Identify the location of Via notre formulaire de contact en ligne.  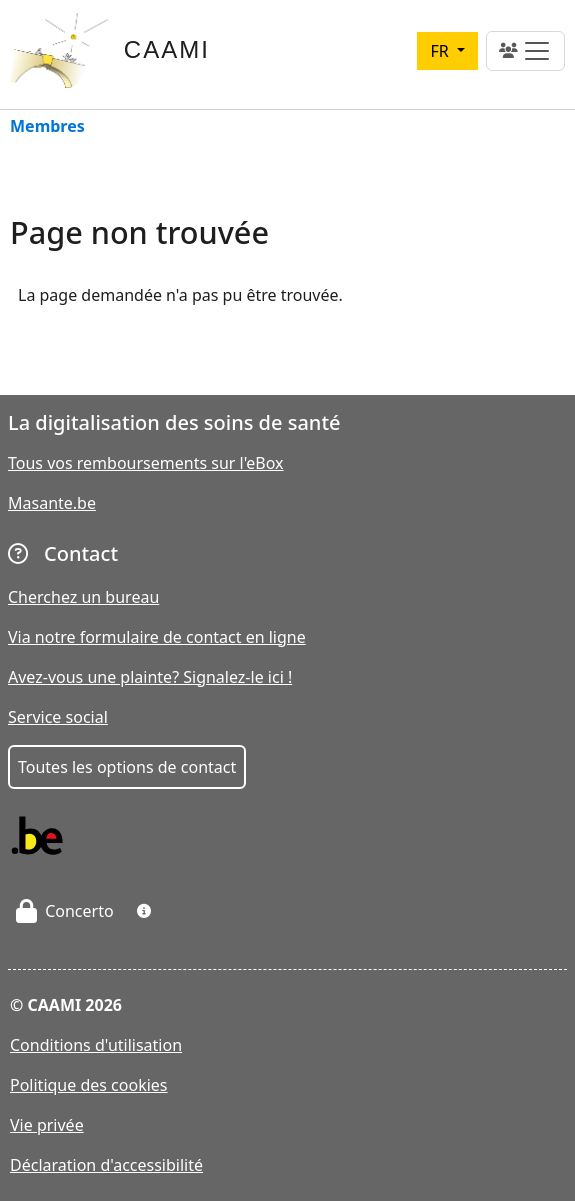
(157, 637).